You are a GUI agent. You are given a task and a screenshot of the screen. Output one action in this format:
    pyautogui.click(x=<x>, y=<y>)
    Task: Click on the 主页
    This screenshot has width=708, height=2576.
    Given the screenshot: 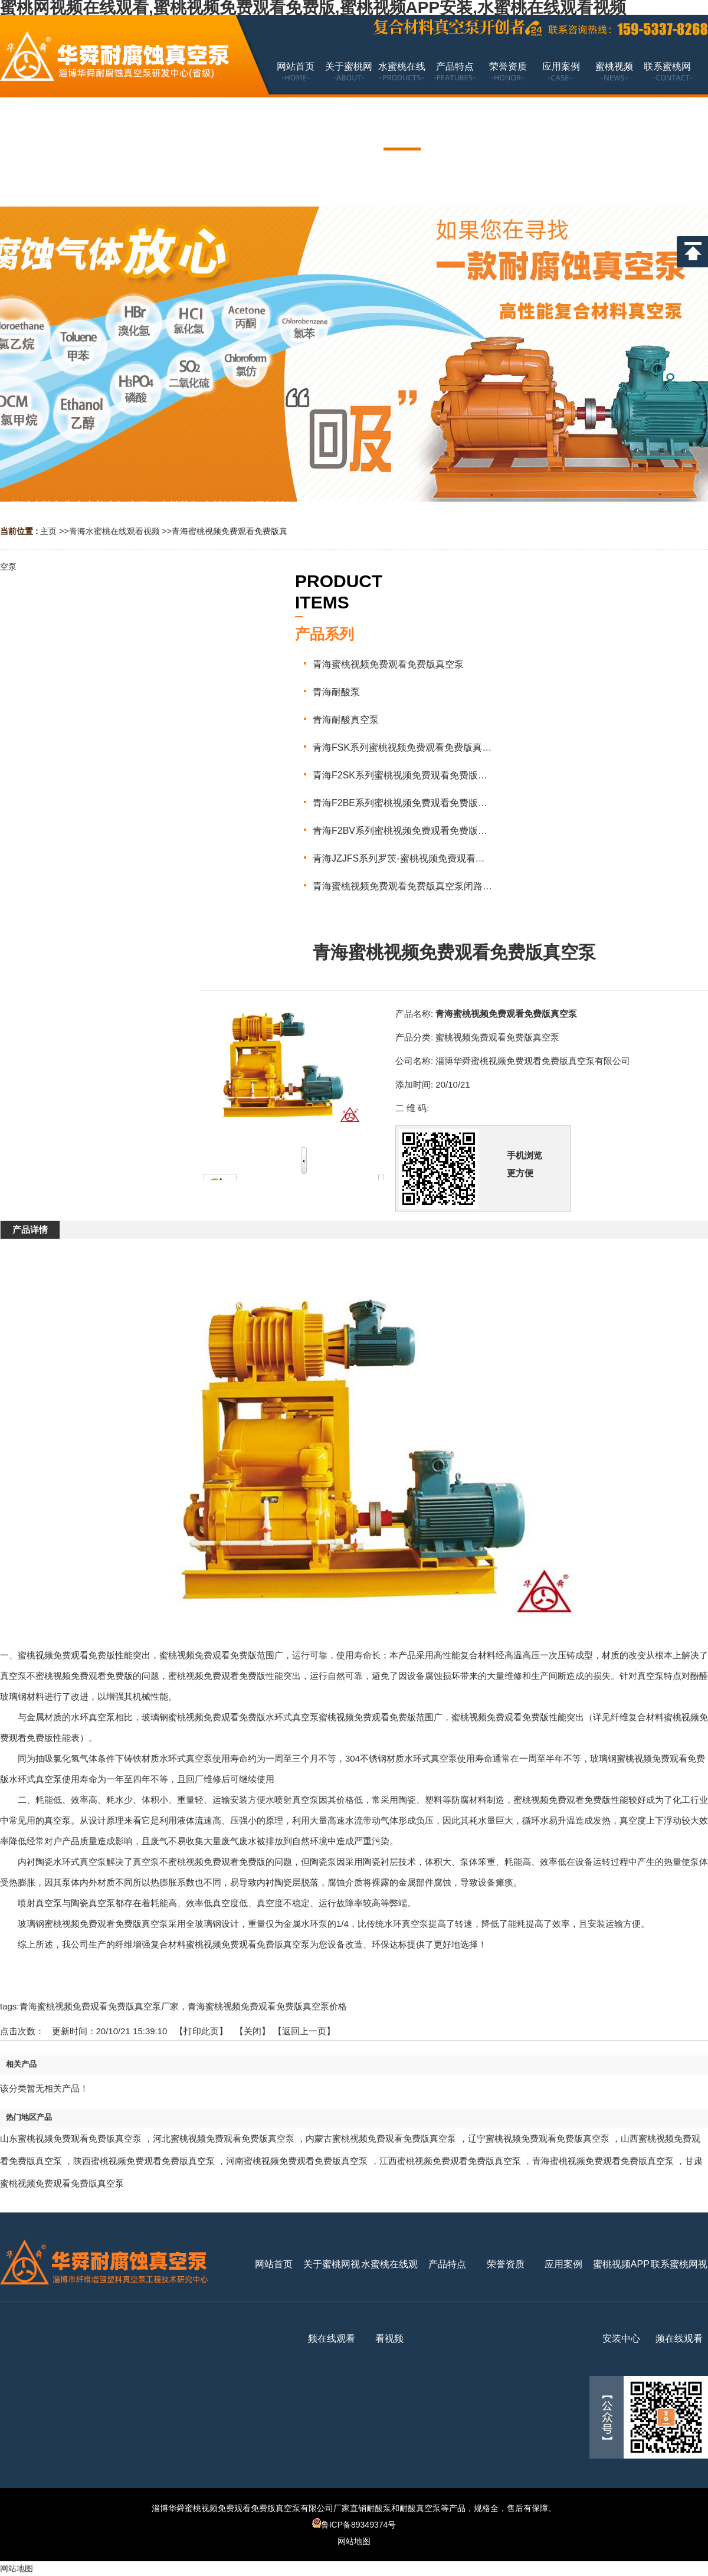 What is the action you would take?
    pyautogui.click(x=48, y=531)
    